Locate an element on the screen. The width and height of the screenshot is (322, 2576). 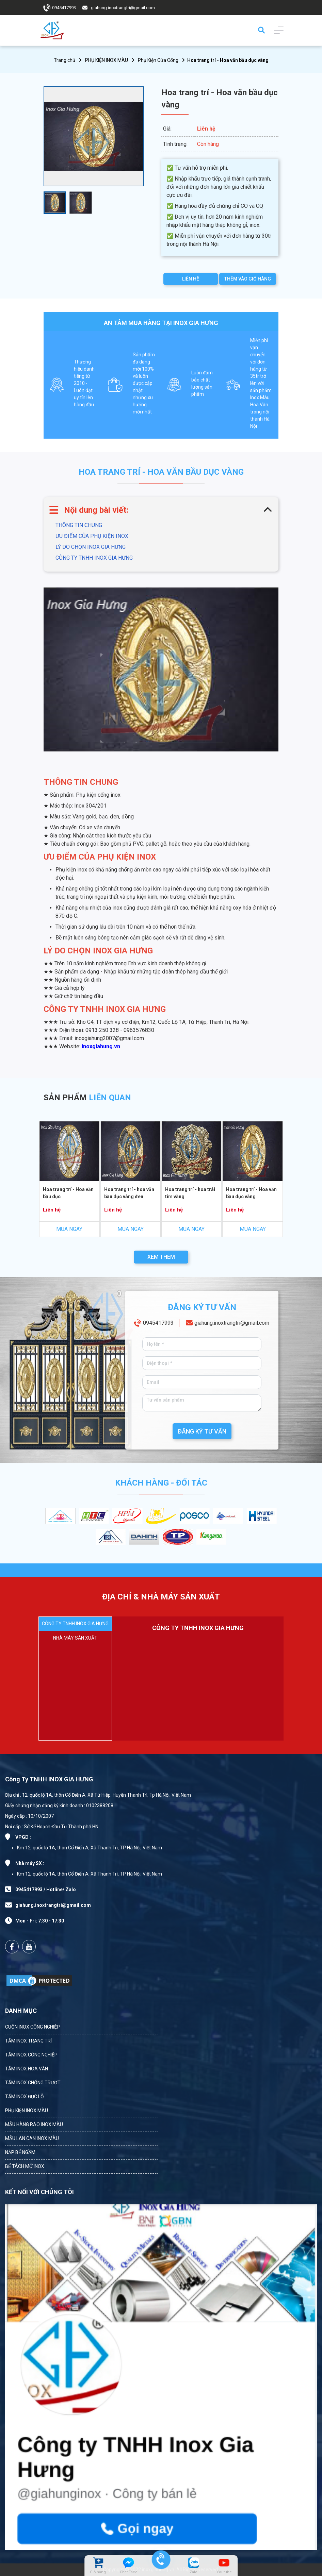
0945417993 / Hotline/ Zalo is located at coordinates (45, 1889).